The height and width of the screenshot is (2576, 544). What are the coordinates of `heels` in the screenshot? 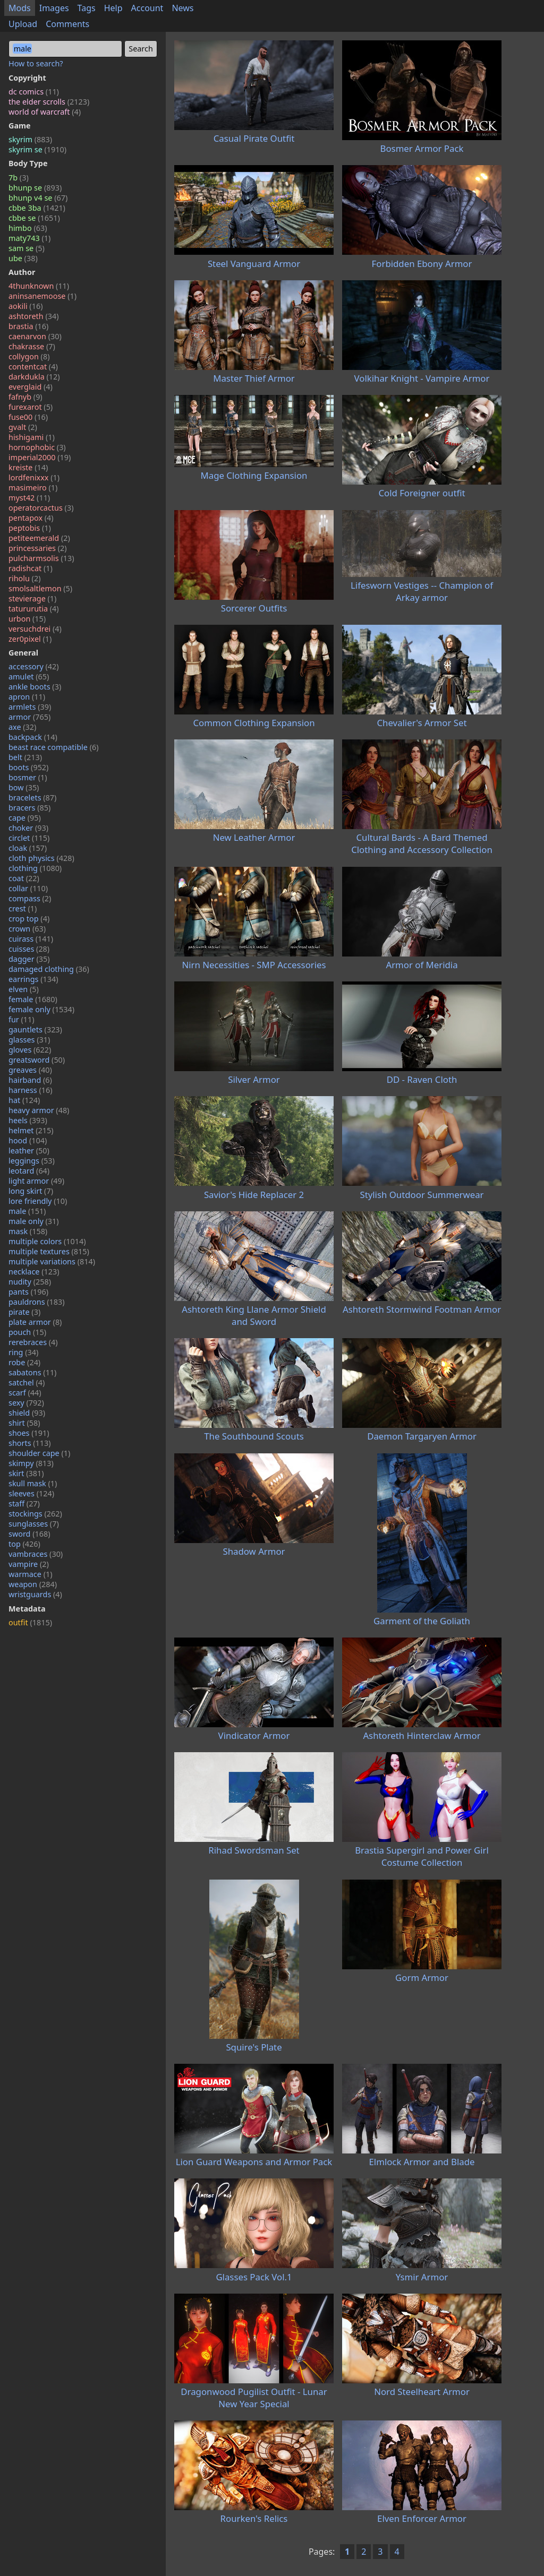 It's located at (27, 1120).